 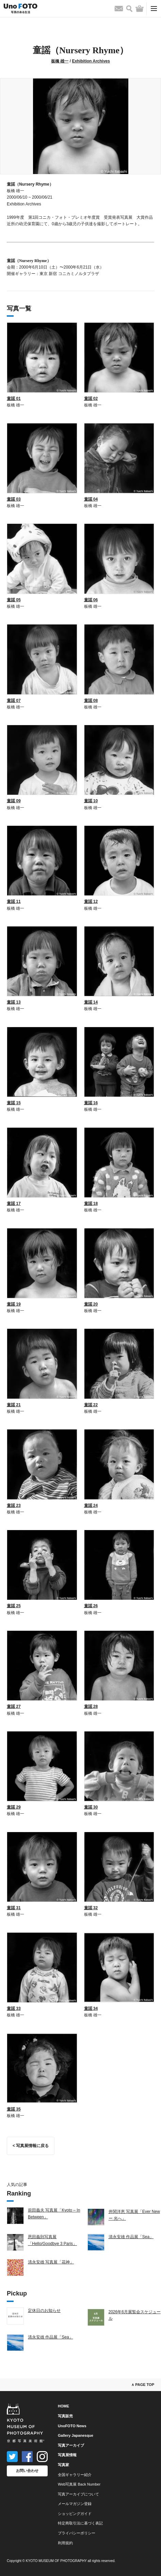 What do you see at coordinates (14, 600) in the screenshot?
I see `童謡 05` at bounding box center [14, 600].